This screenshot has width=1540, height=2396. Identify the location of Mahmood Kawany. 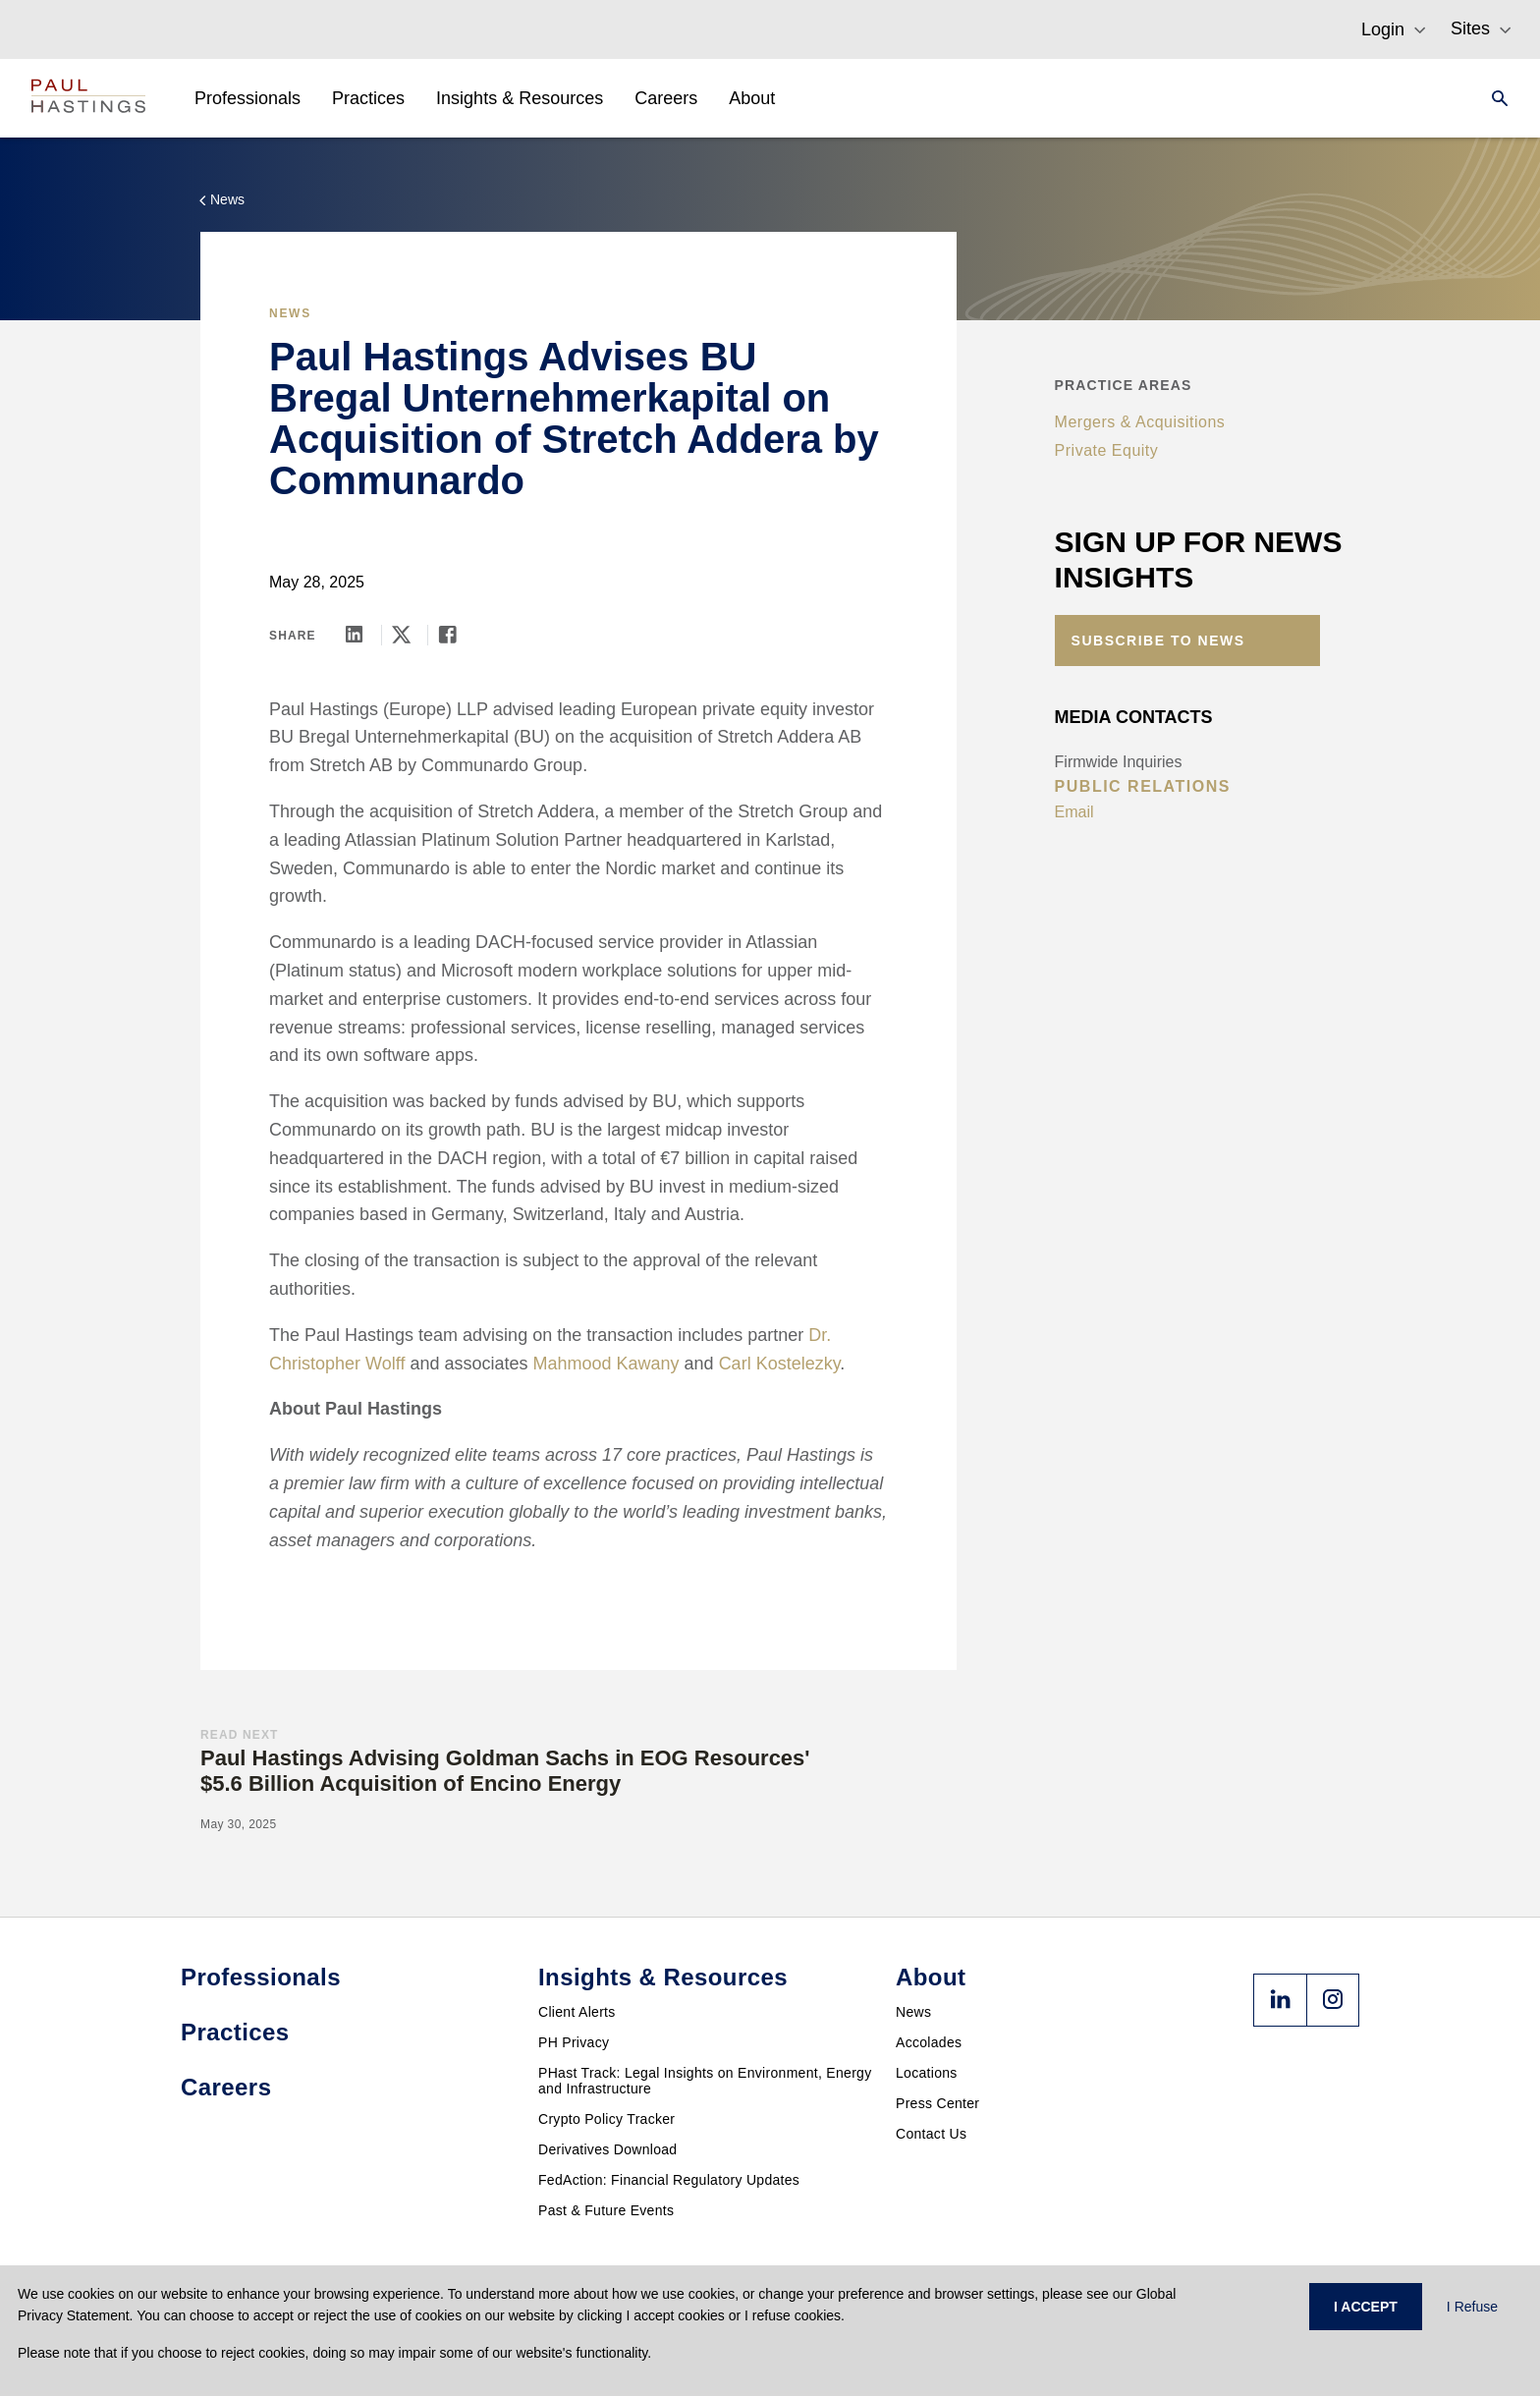
(605, 1363).